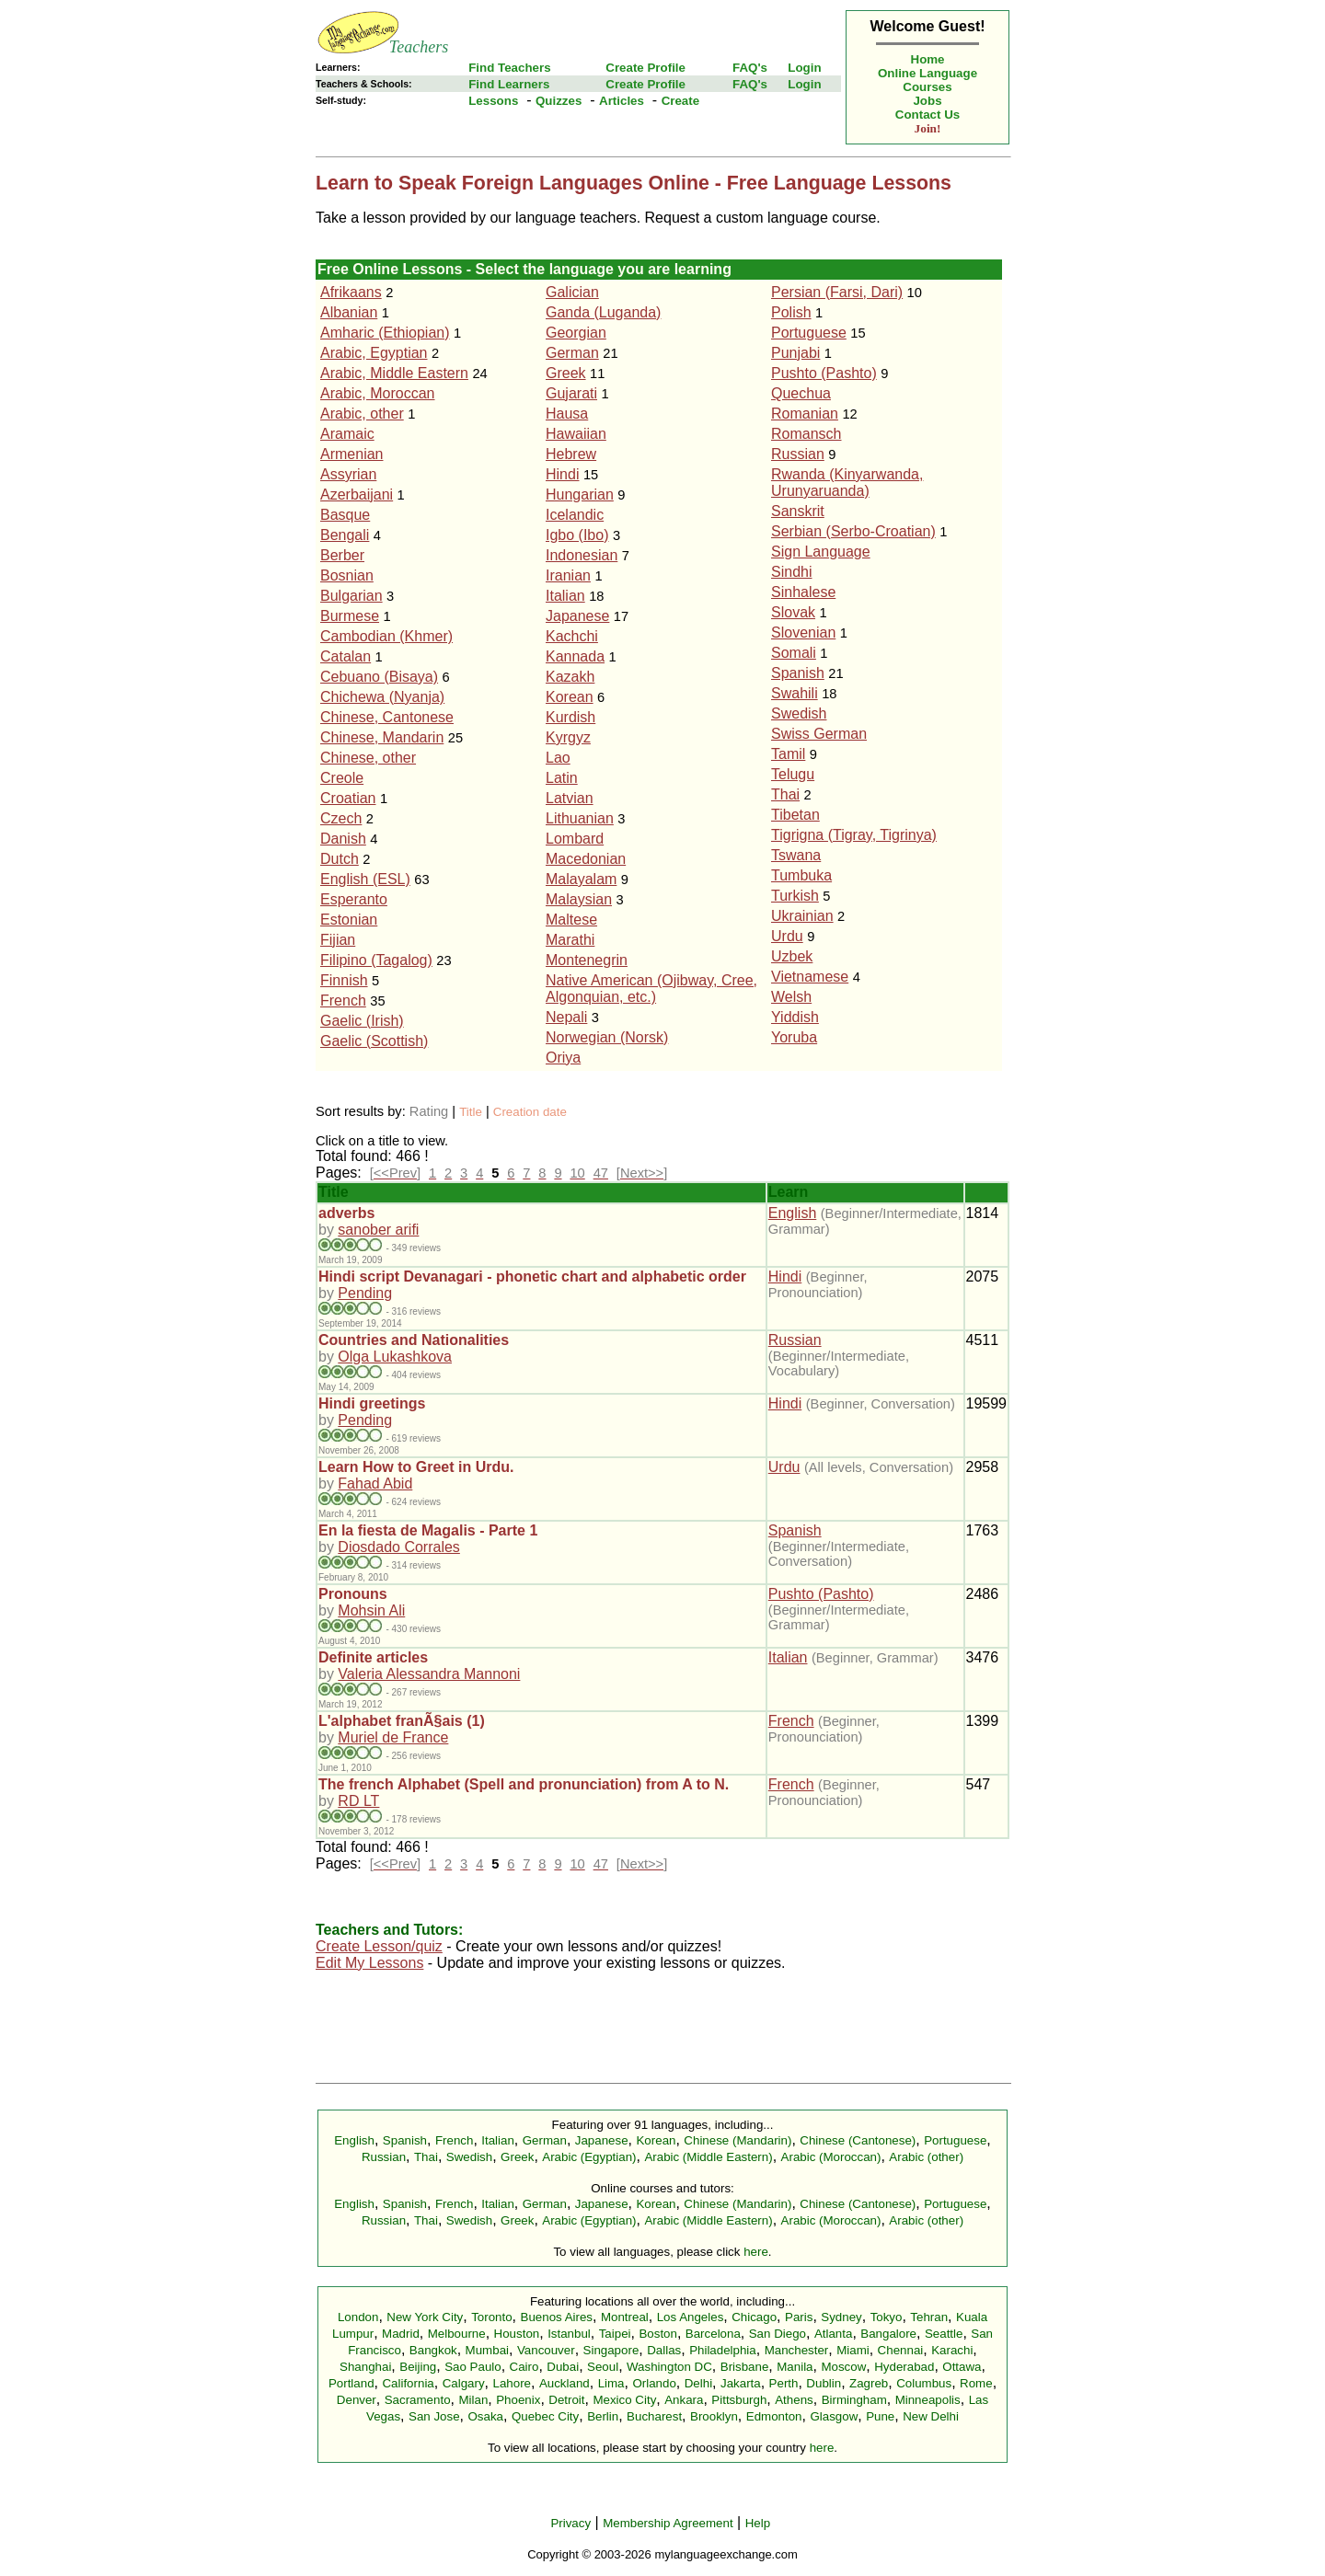  Describe the element at coordinates (472, 2367) in the screenshot. I see `Sao Paulo` at that location.